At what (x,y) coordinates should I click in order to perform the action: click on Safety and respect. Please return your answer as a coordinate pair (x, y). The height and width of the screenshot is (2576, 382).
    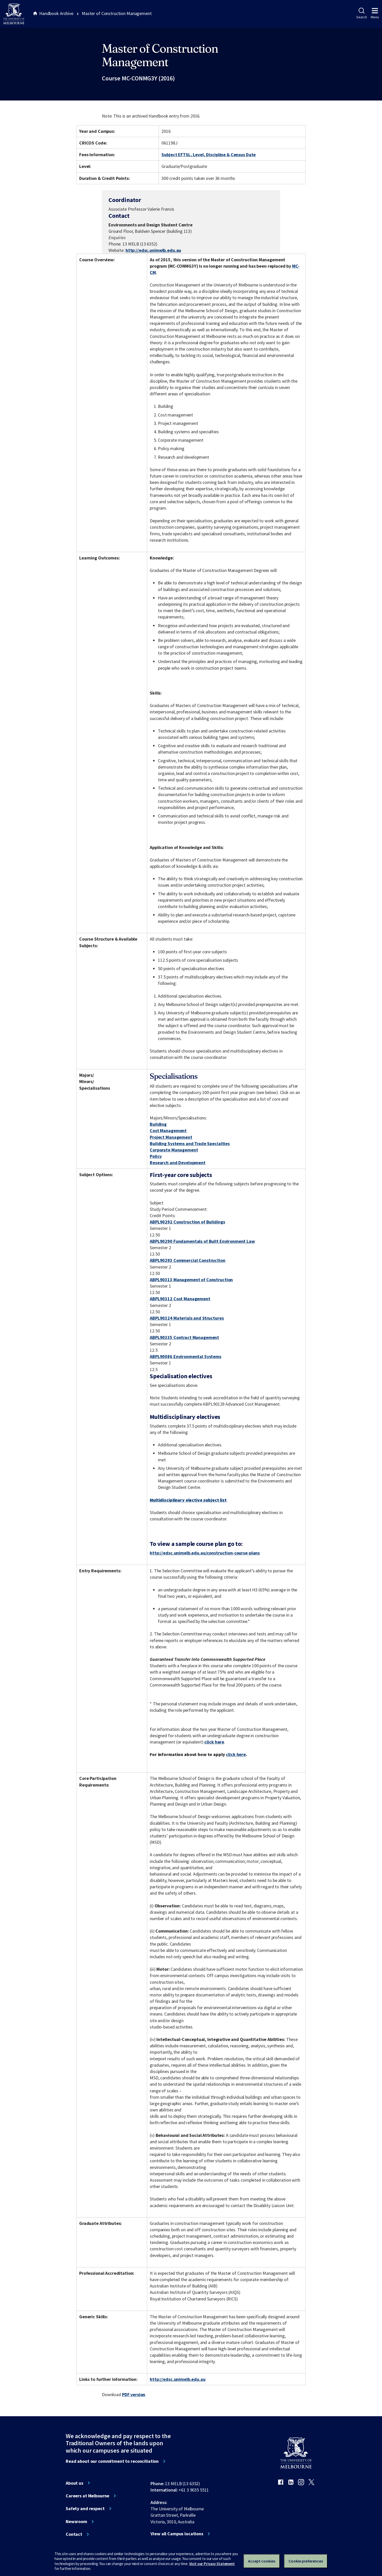
    Looking at the image, I should click on (85, 2508).